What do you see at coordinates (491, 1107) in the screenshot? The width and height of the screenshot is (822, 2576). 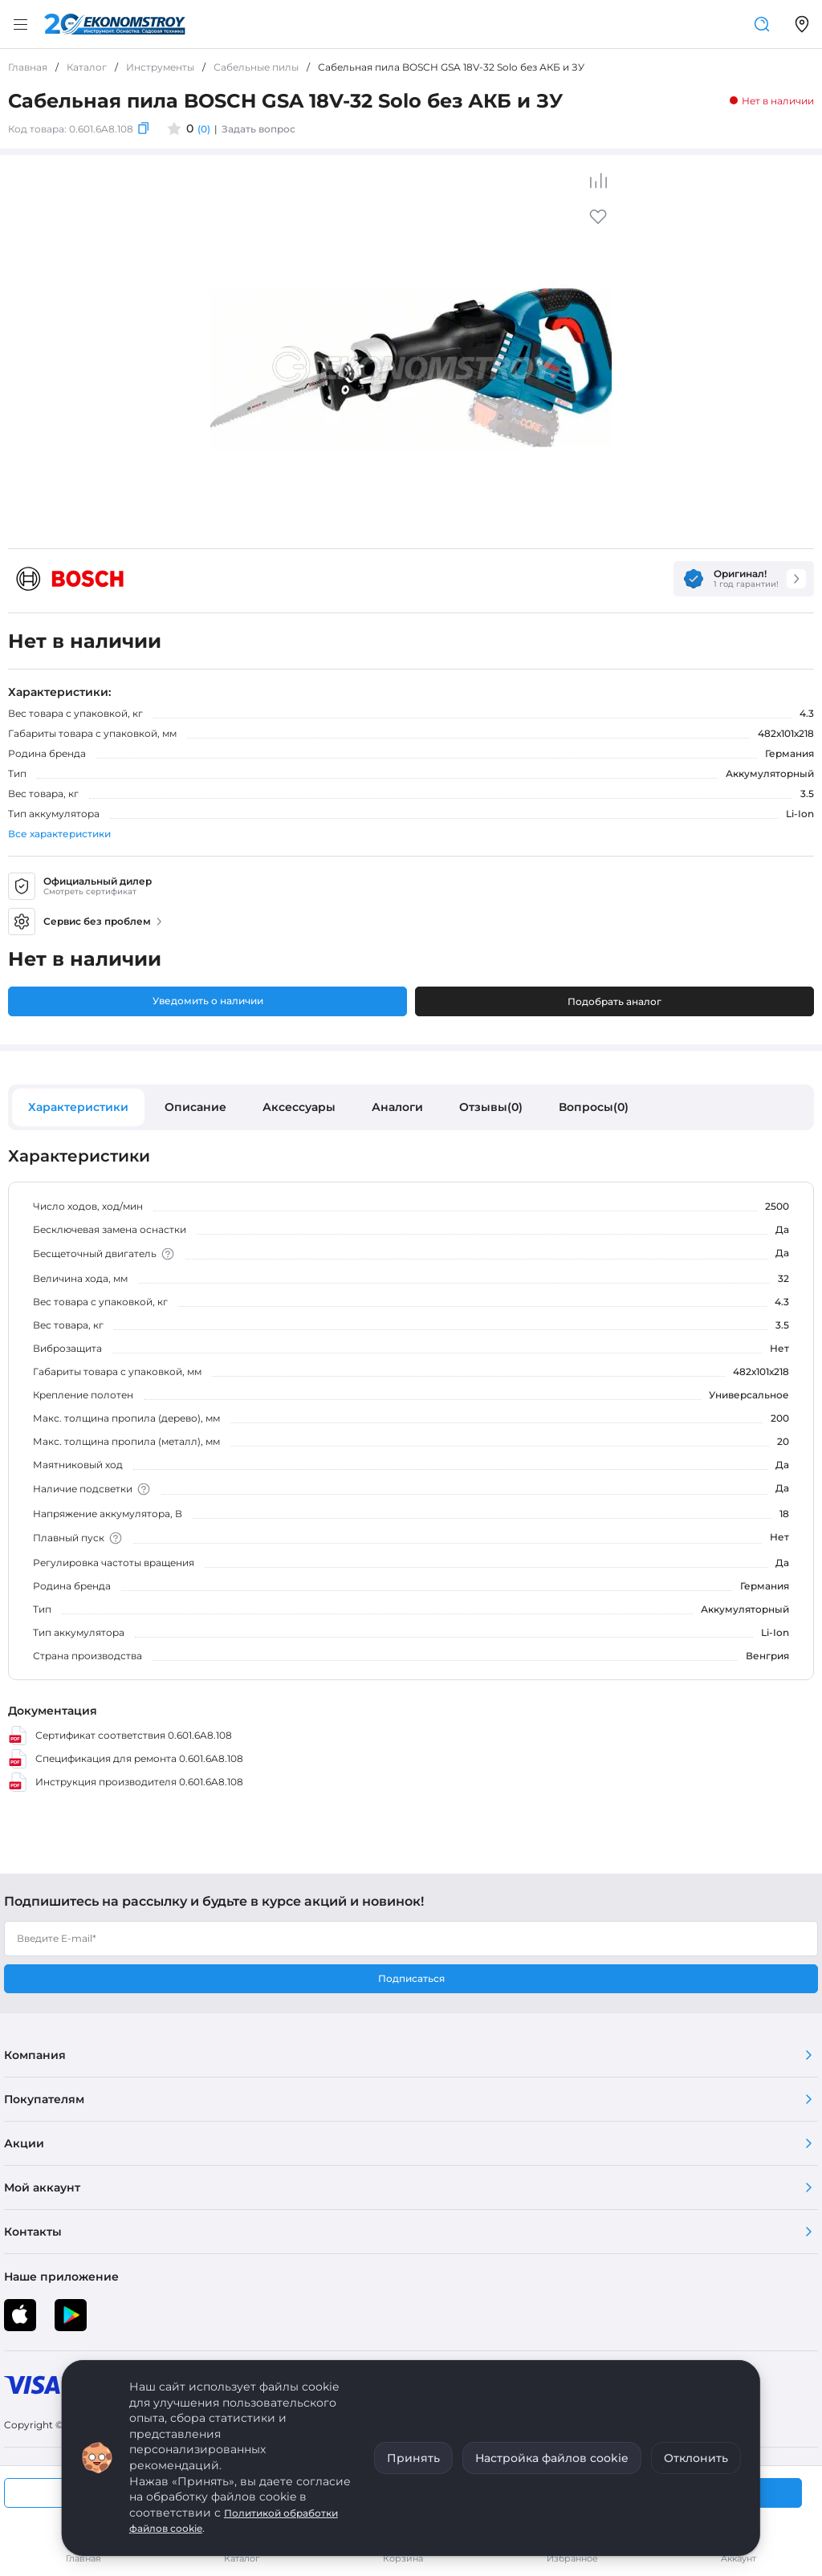 I see `Отзывы(0)` at bounding box center [491, 1107].